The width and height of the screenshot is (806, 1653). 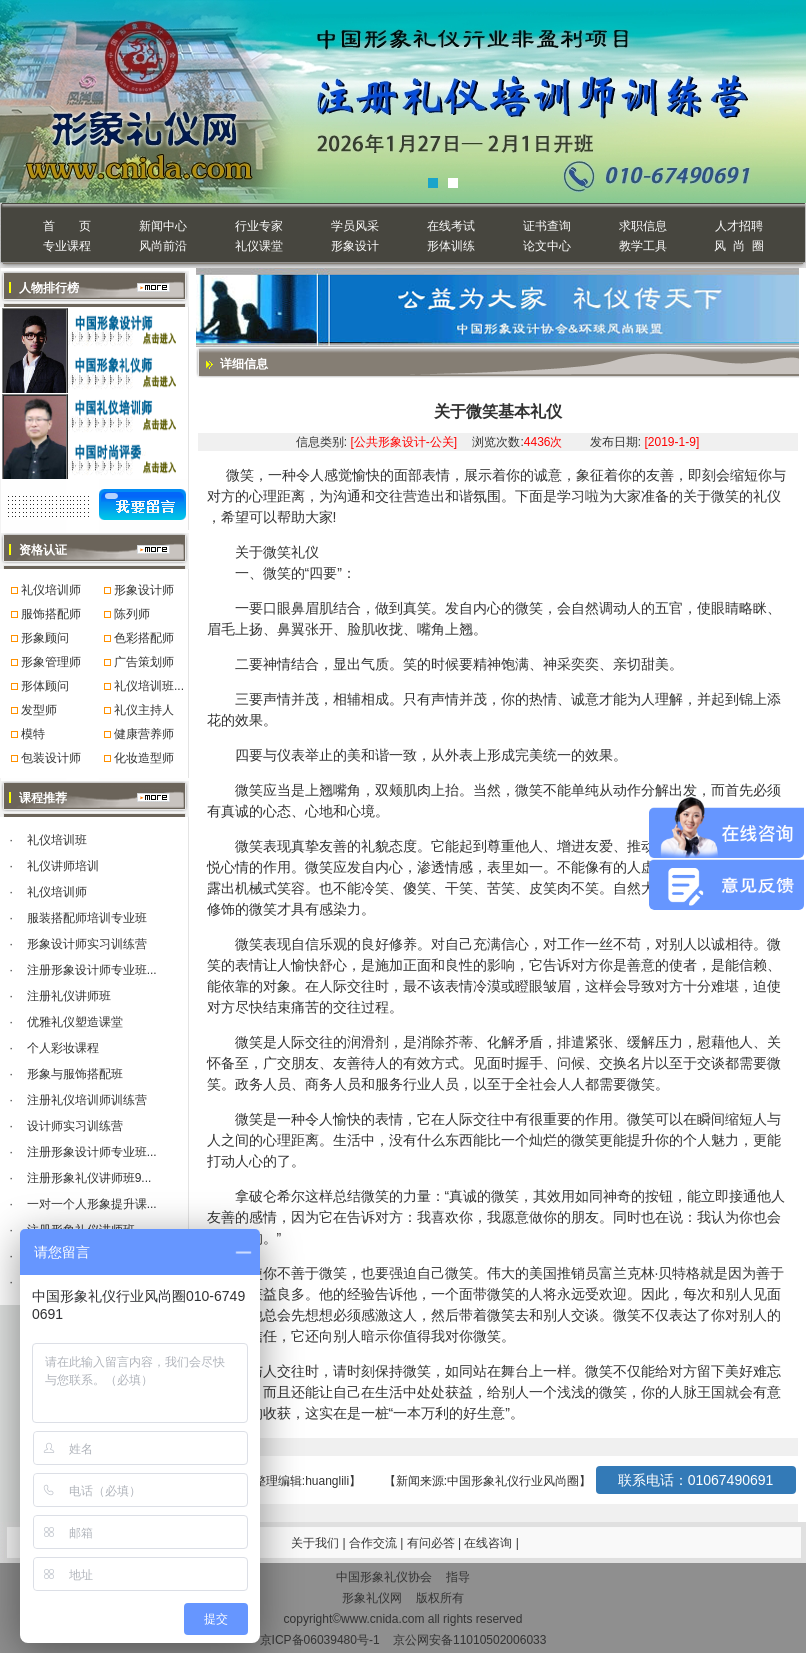 What do you see at coordinates (63, 866) in the screenshot?
I see `礼仪讲师培训` at bounding box center [63, 866].